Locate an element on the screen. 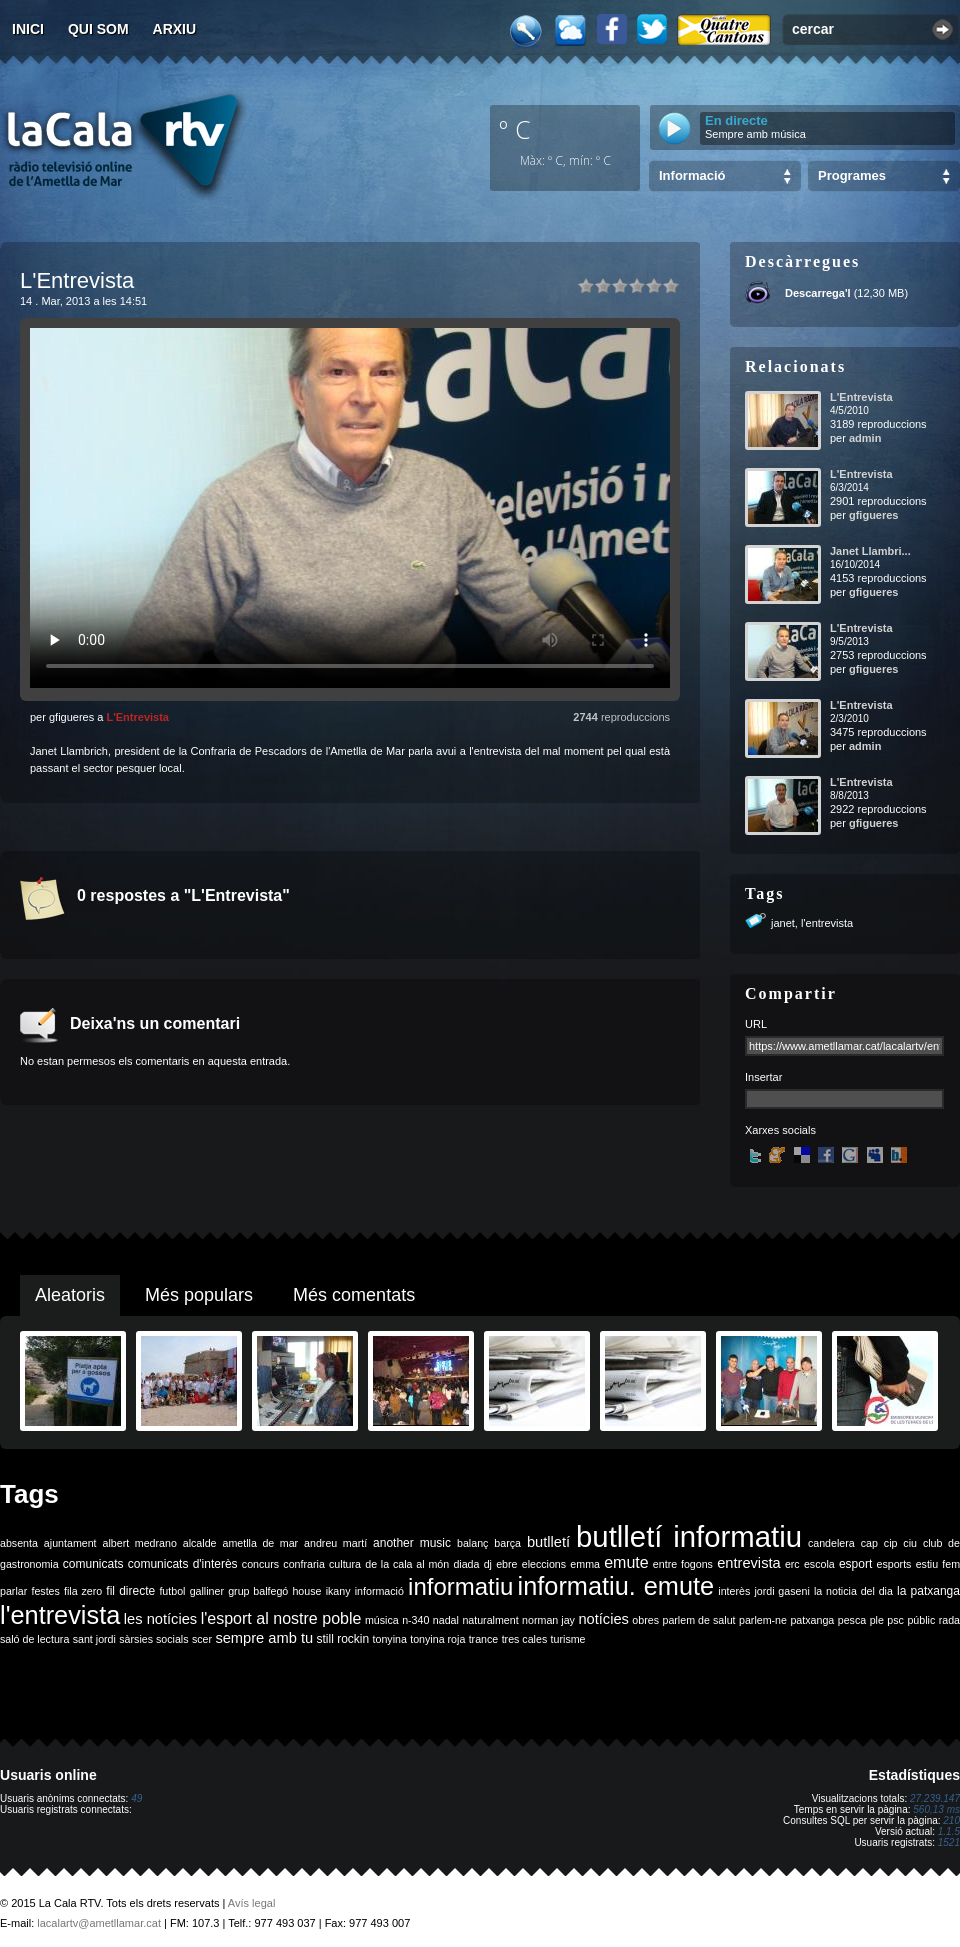 The height and width of the screenshot is (1947, 960). ebre is located at coordinates (506, 1564).